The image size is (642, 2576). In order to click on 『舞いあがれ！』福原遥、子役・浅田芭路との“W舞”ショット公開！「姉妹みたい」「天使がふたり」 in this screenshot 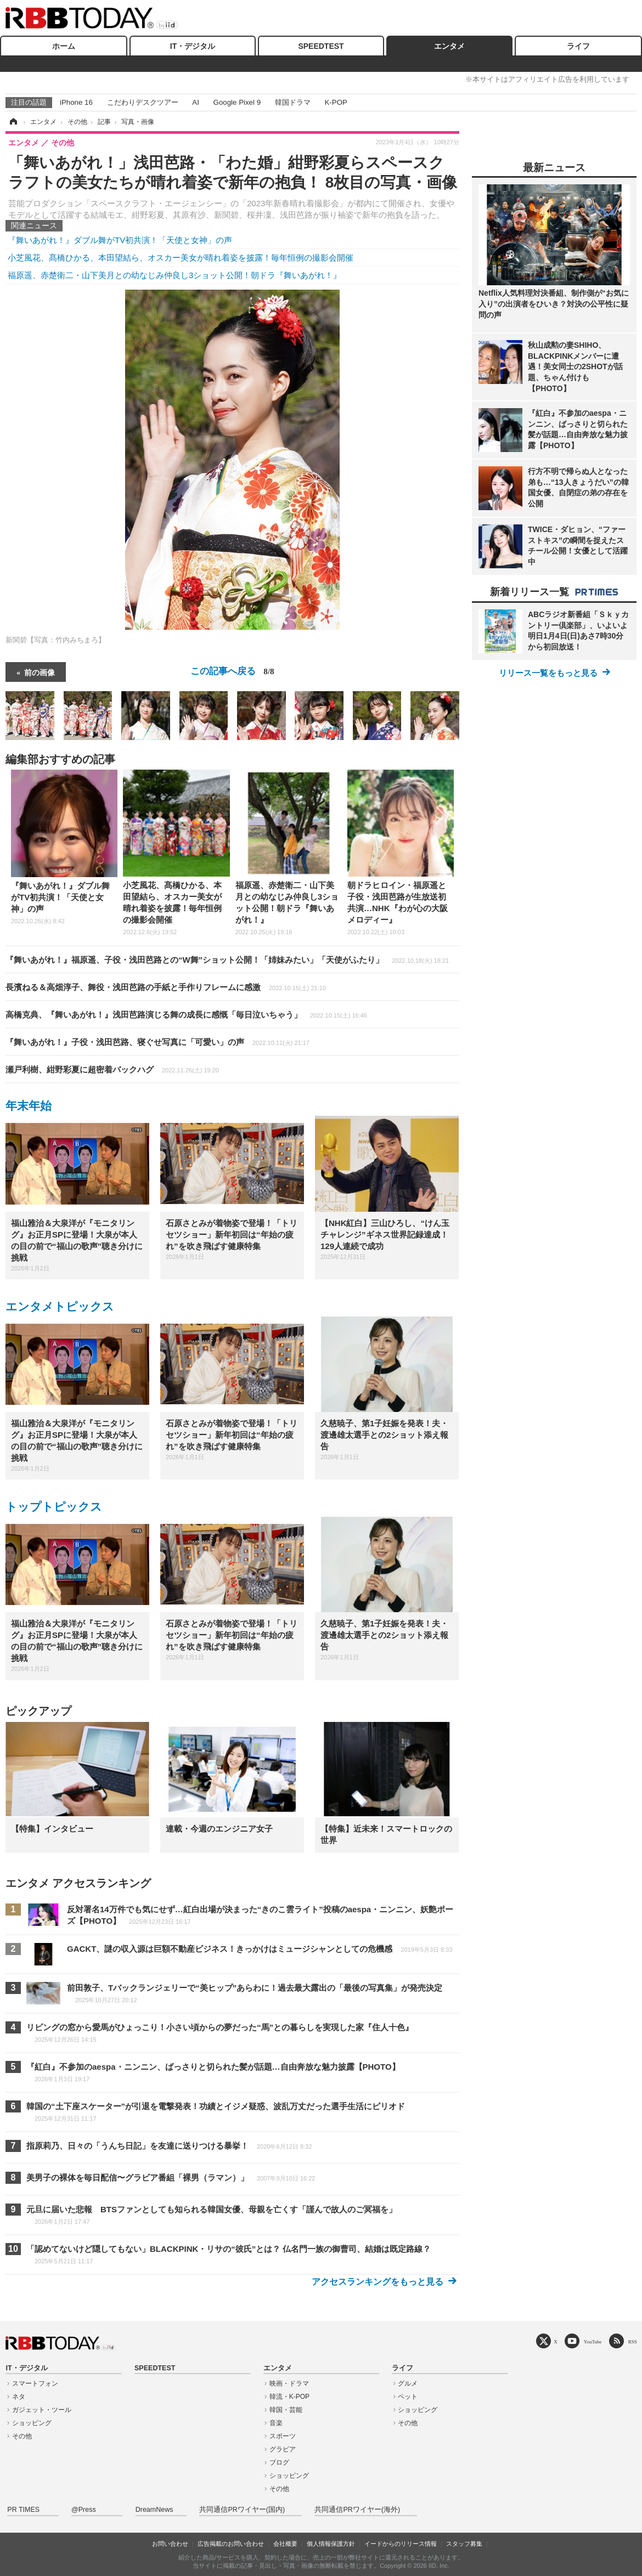, I will do `click(227, 959)`.